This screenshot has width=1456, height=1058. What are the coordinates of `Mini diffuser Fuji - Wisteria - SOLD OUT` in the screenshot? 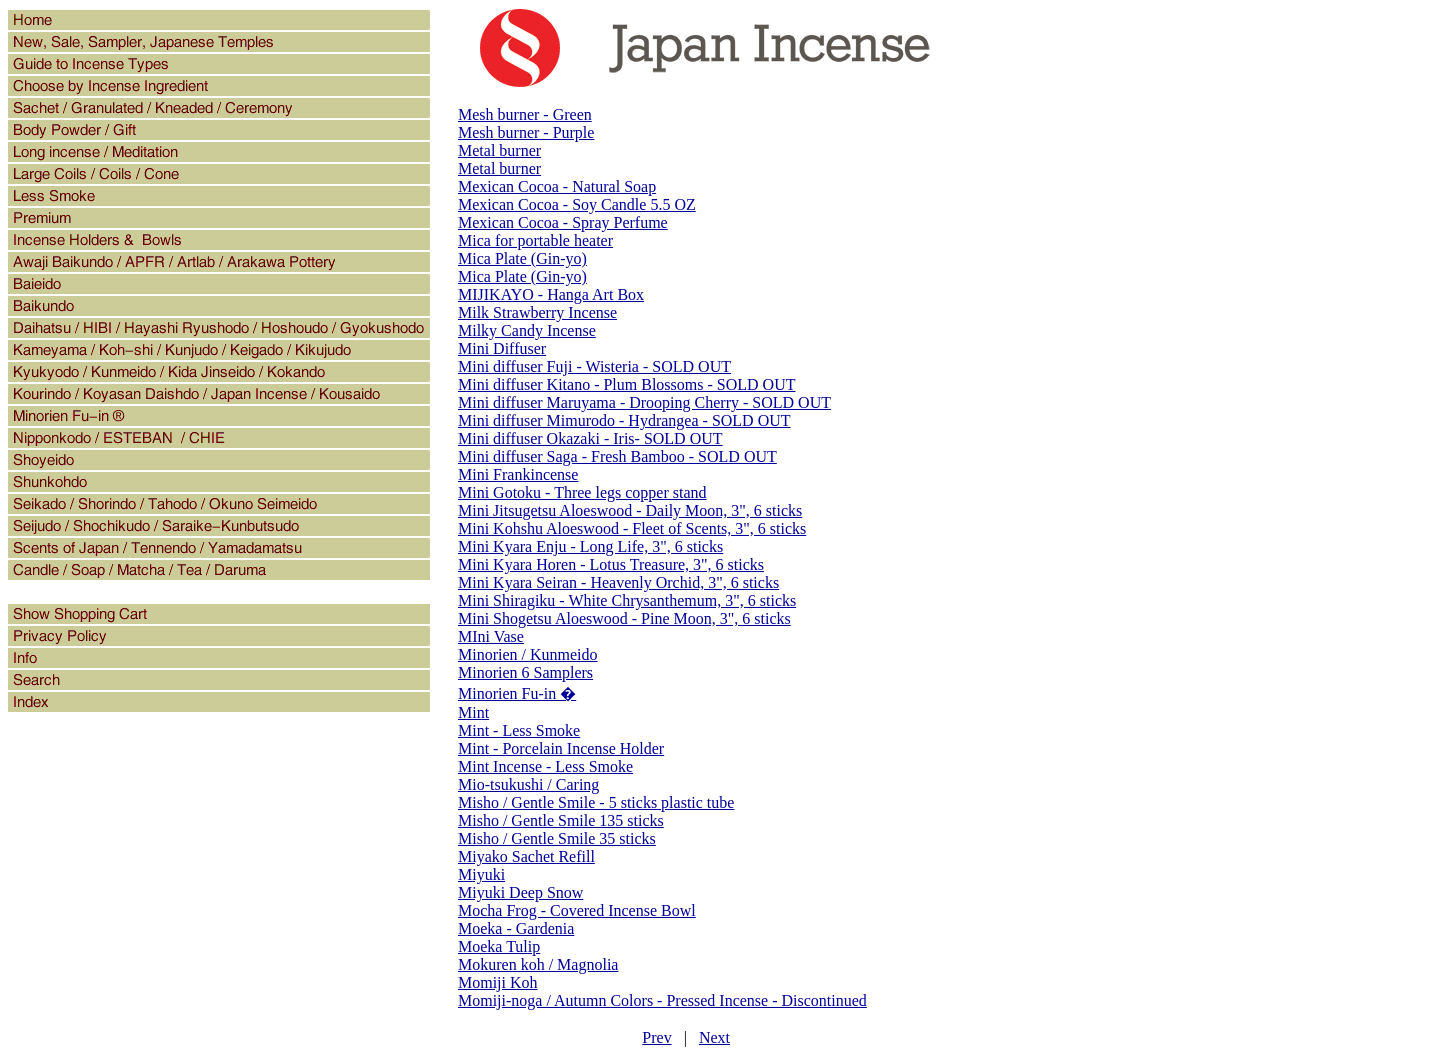 It's located at (594, 366).